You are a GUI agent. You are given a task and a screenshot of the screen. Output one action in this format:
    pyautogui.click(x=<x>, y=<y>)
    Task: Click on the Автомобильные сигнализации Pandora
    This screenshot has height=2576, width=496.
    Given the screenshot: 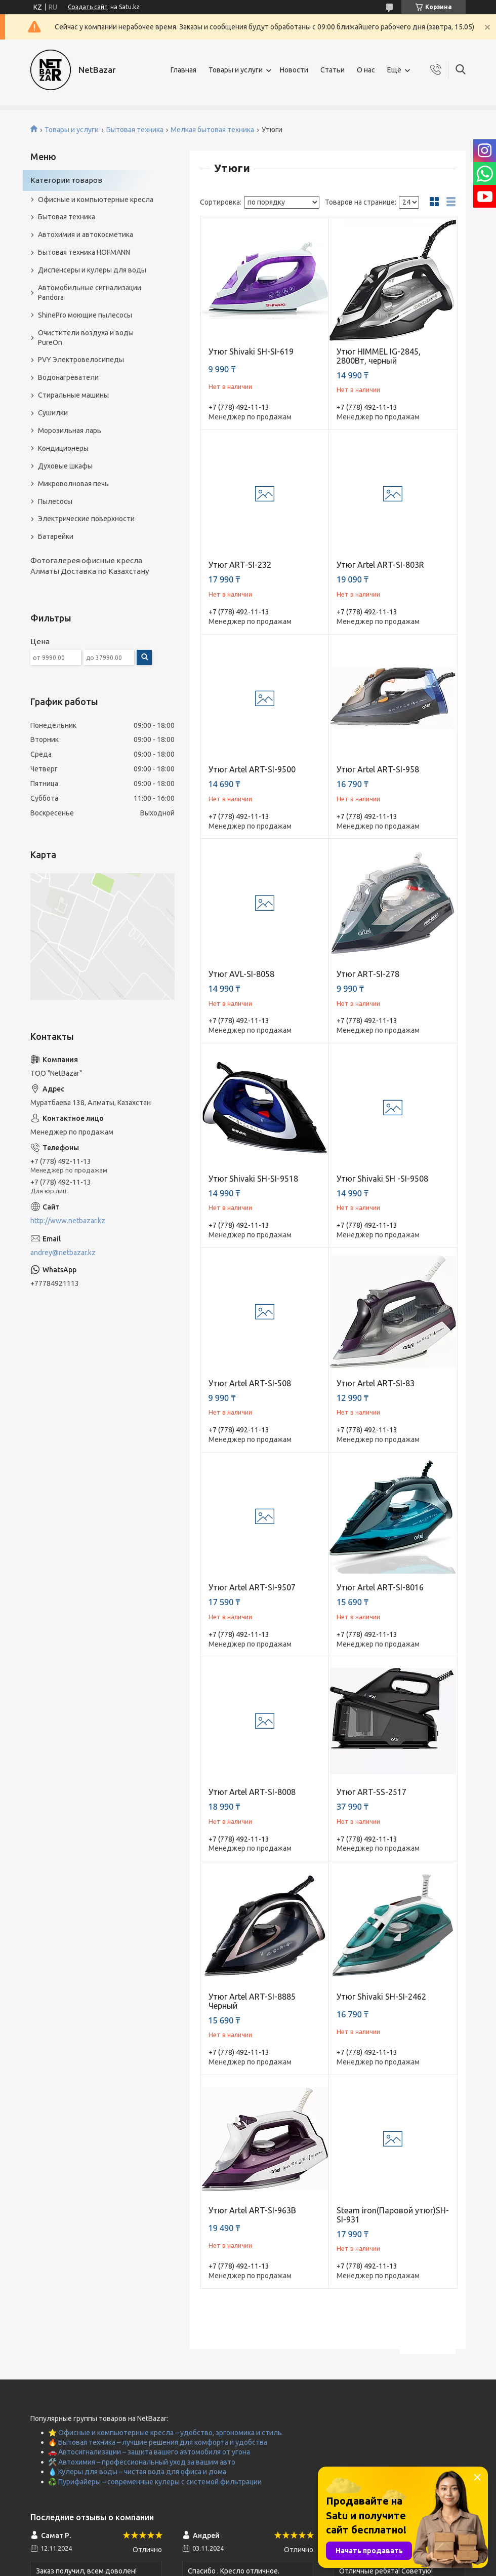 What is the action you would take?
    pyautogui.click(x=89, y=292)
    